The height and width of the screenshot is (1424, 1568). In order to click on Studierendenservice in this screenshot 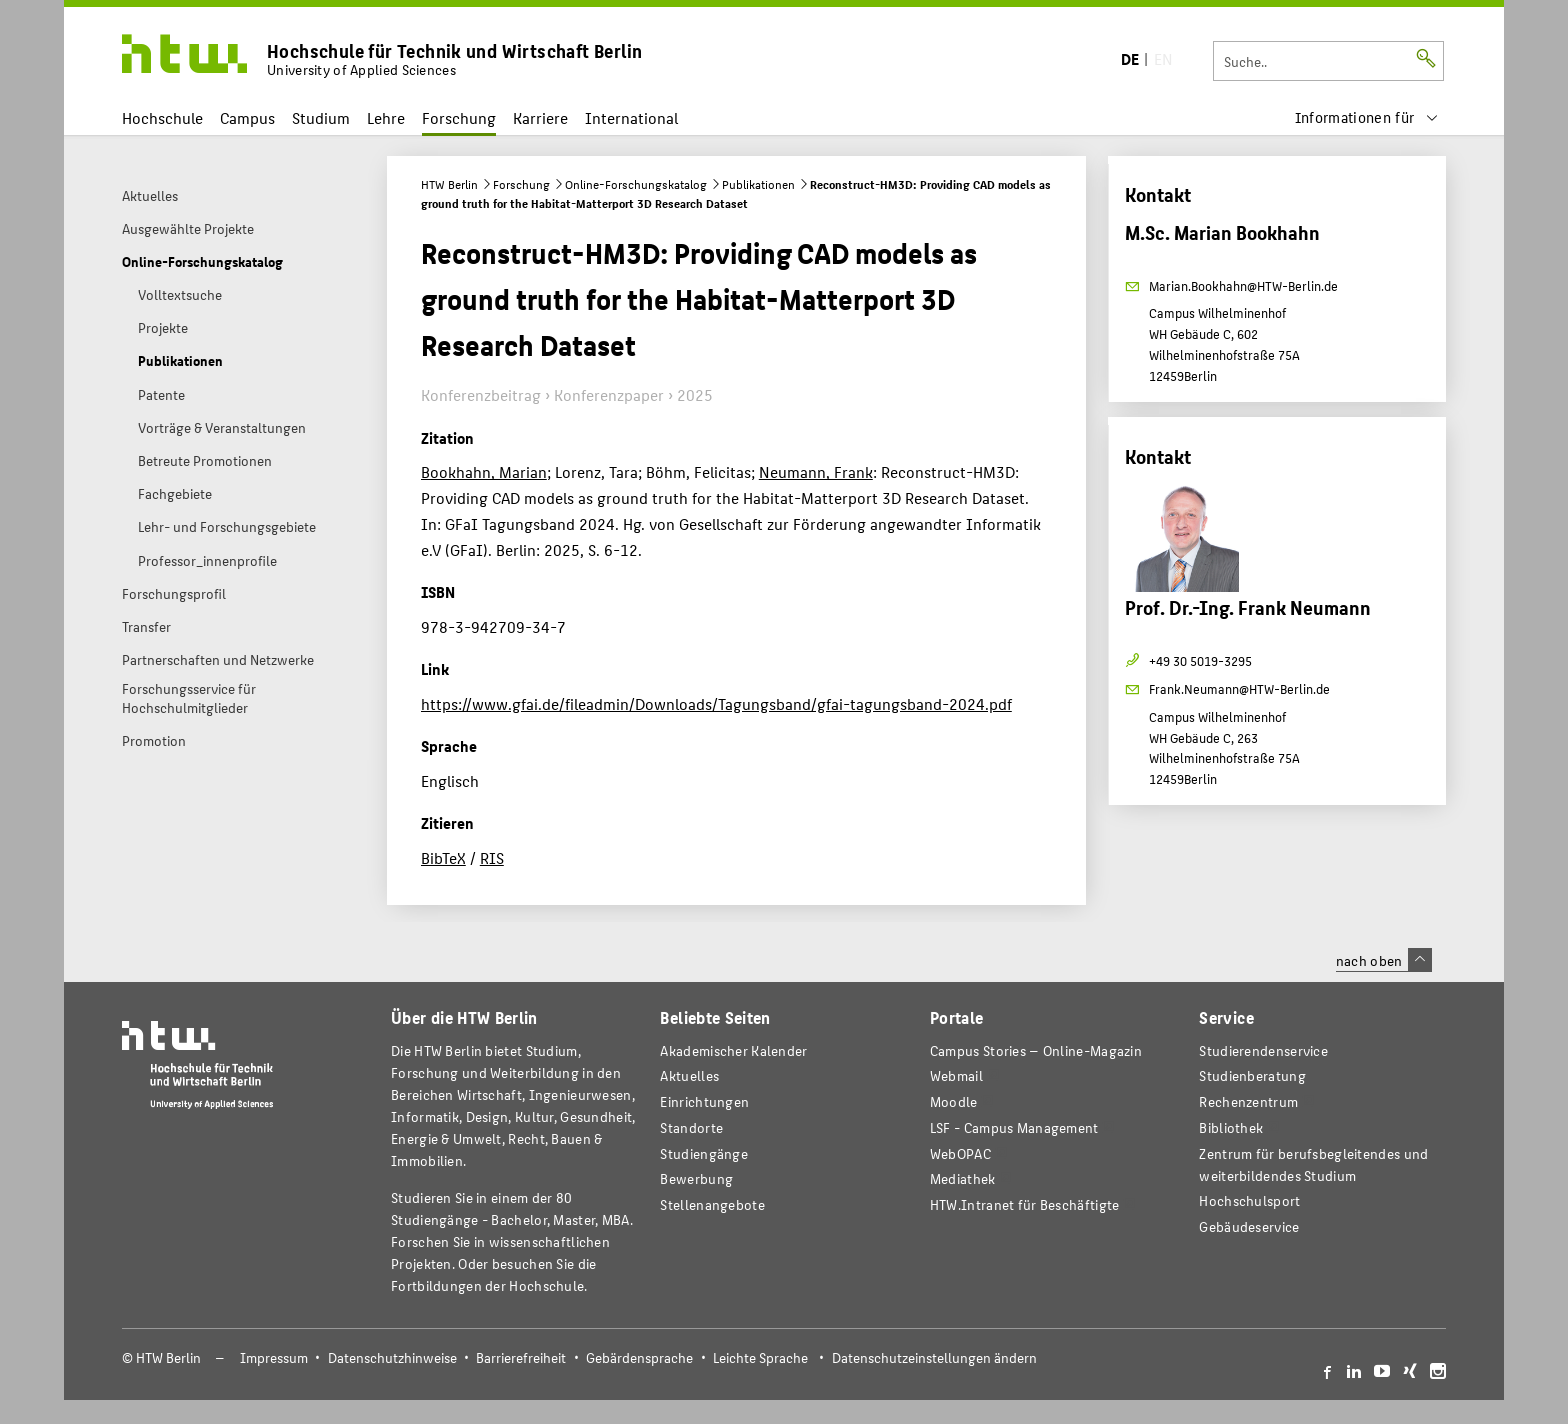, I will do `click(1263, 1050)`.